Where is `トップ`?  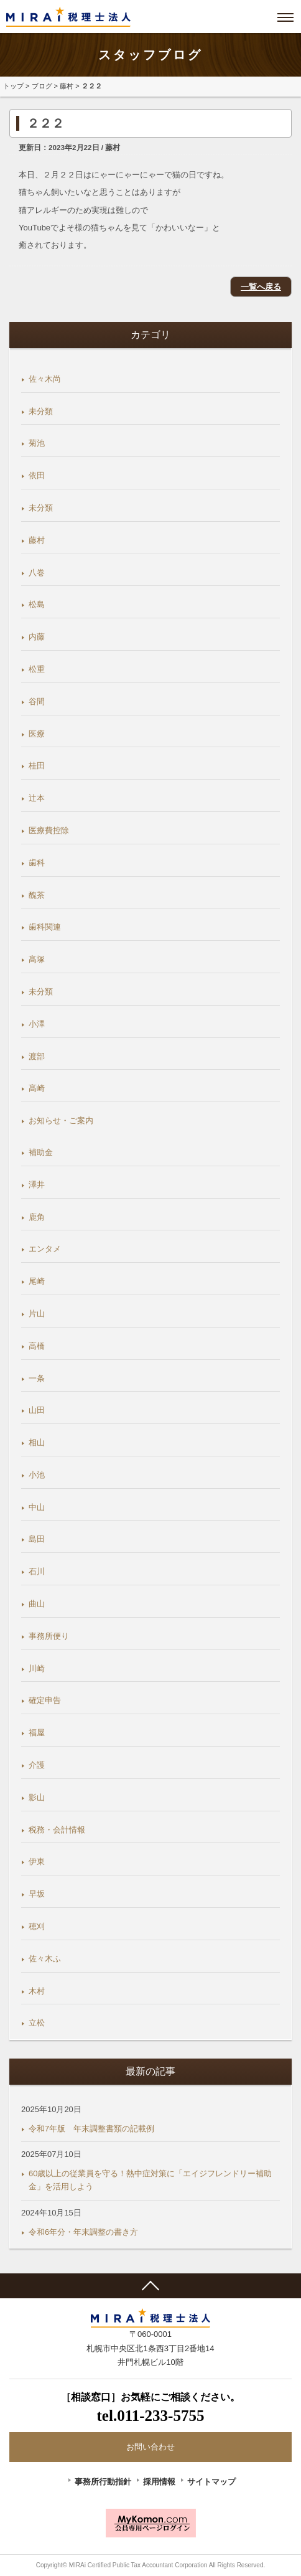
トップ is located at coordinates (13, 86).